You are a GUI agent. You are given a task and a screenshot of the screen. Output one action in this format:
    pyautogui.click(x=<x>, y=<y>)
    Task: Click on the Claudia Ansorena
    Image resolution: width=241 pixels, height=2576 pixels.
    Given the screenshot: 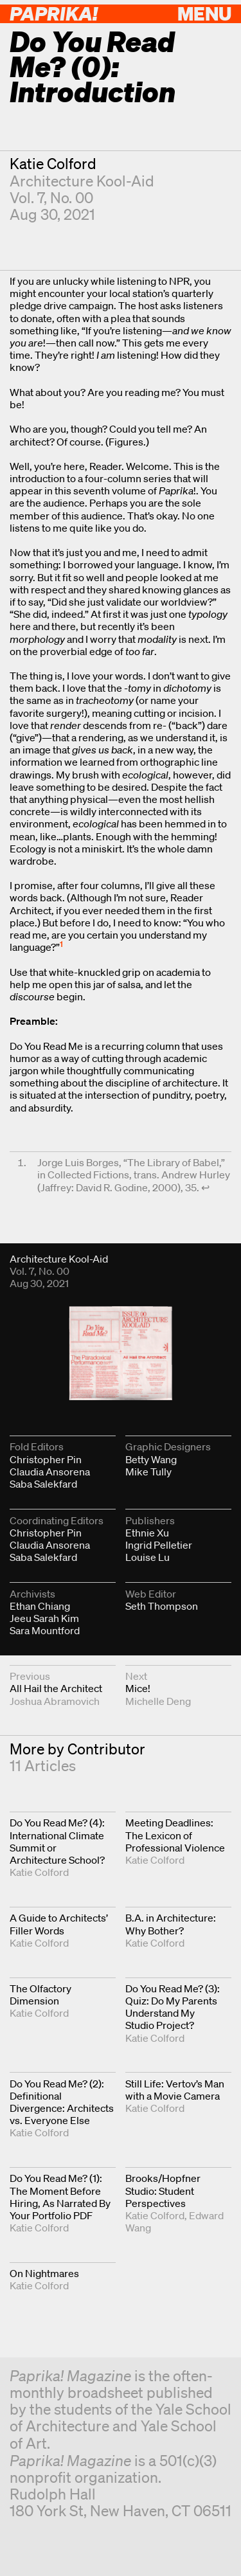 What is the action you would take?
    pyautogui.click(x=50, y=1471)
    